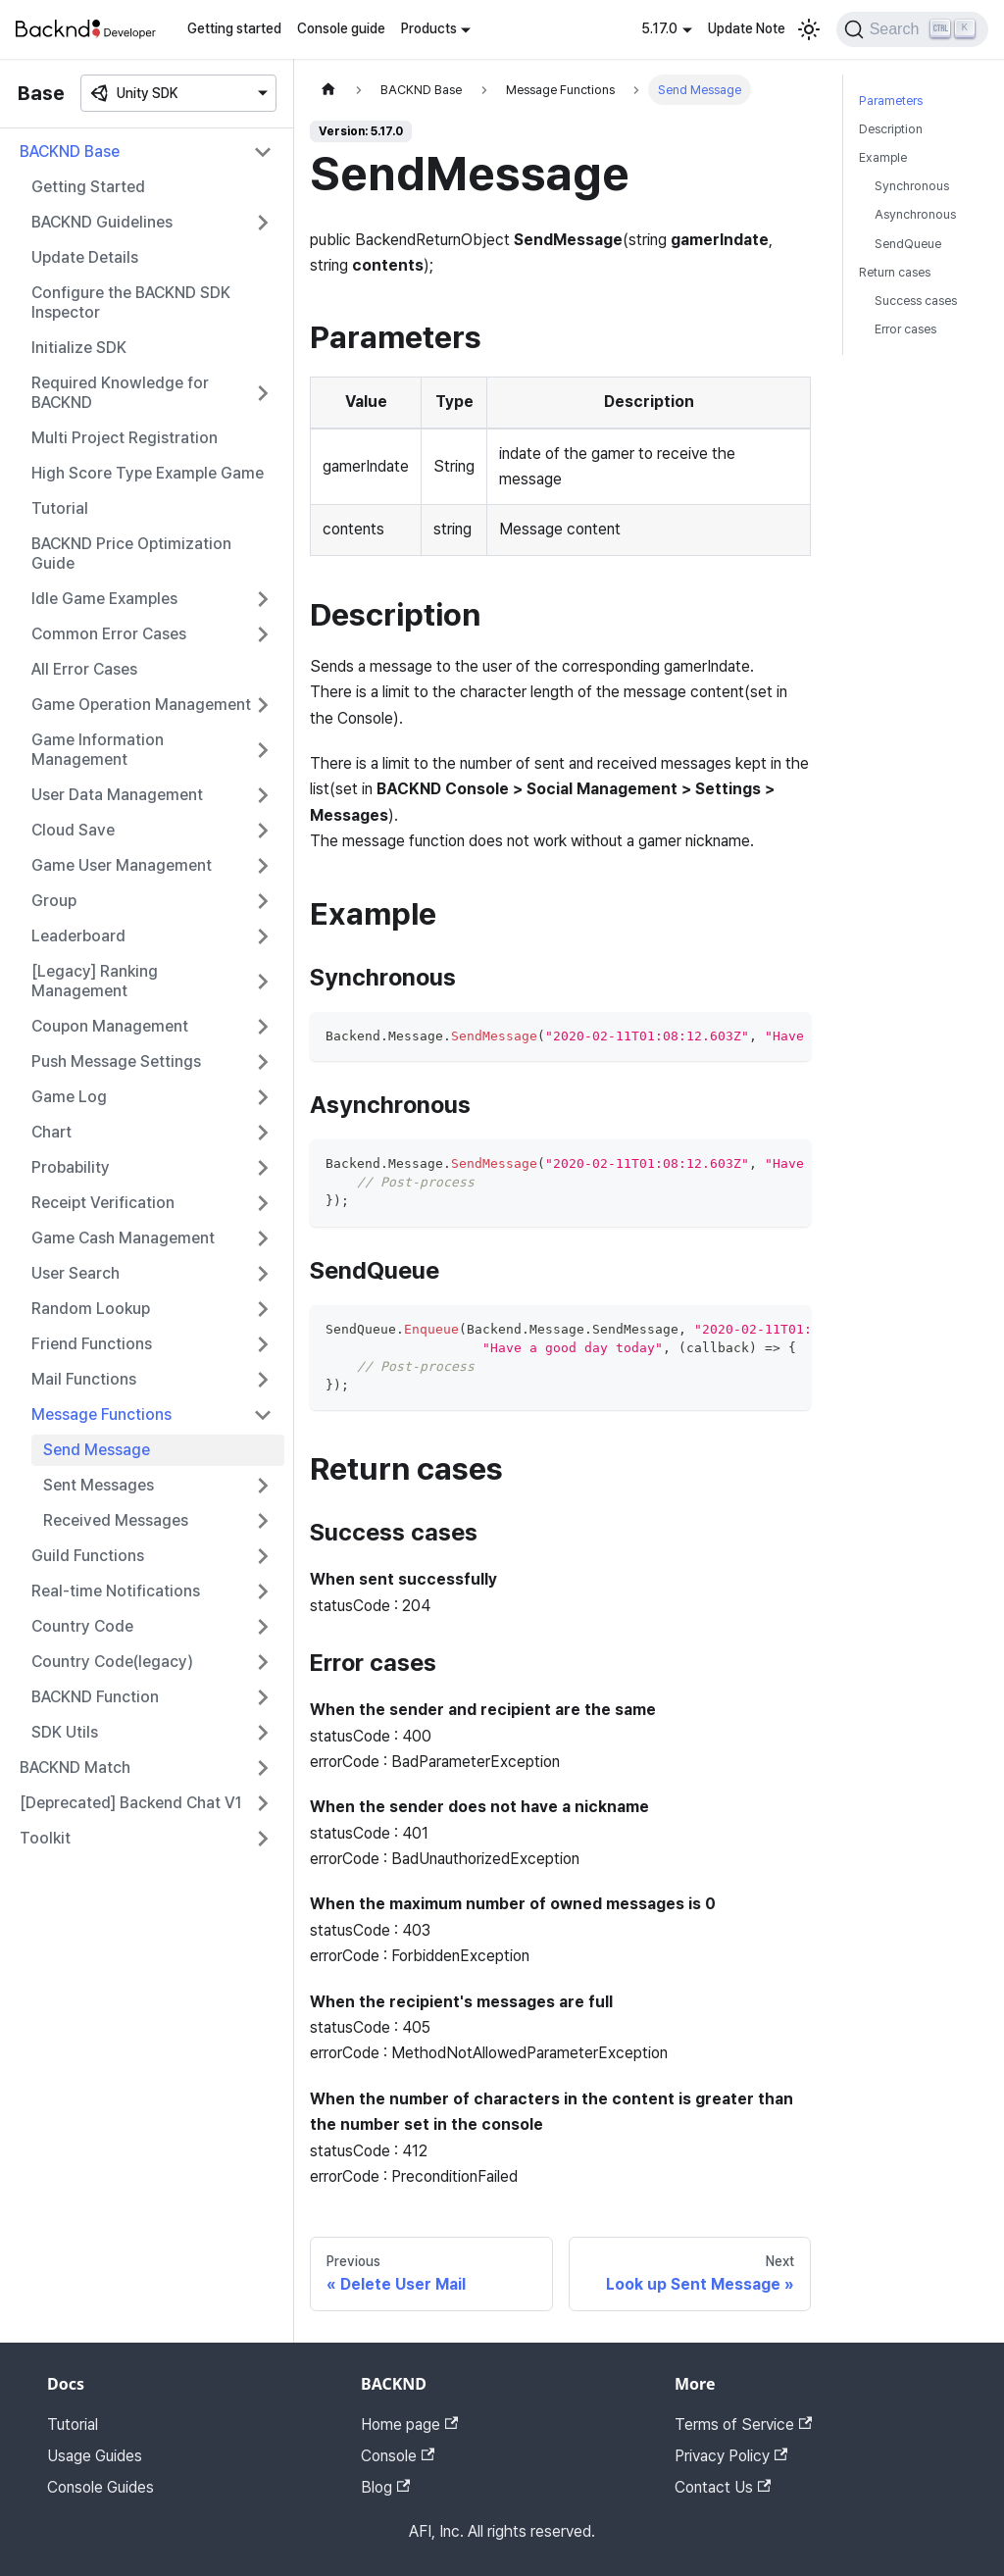  I want to click on [Home page], so click(328, 90).